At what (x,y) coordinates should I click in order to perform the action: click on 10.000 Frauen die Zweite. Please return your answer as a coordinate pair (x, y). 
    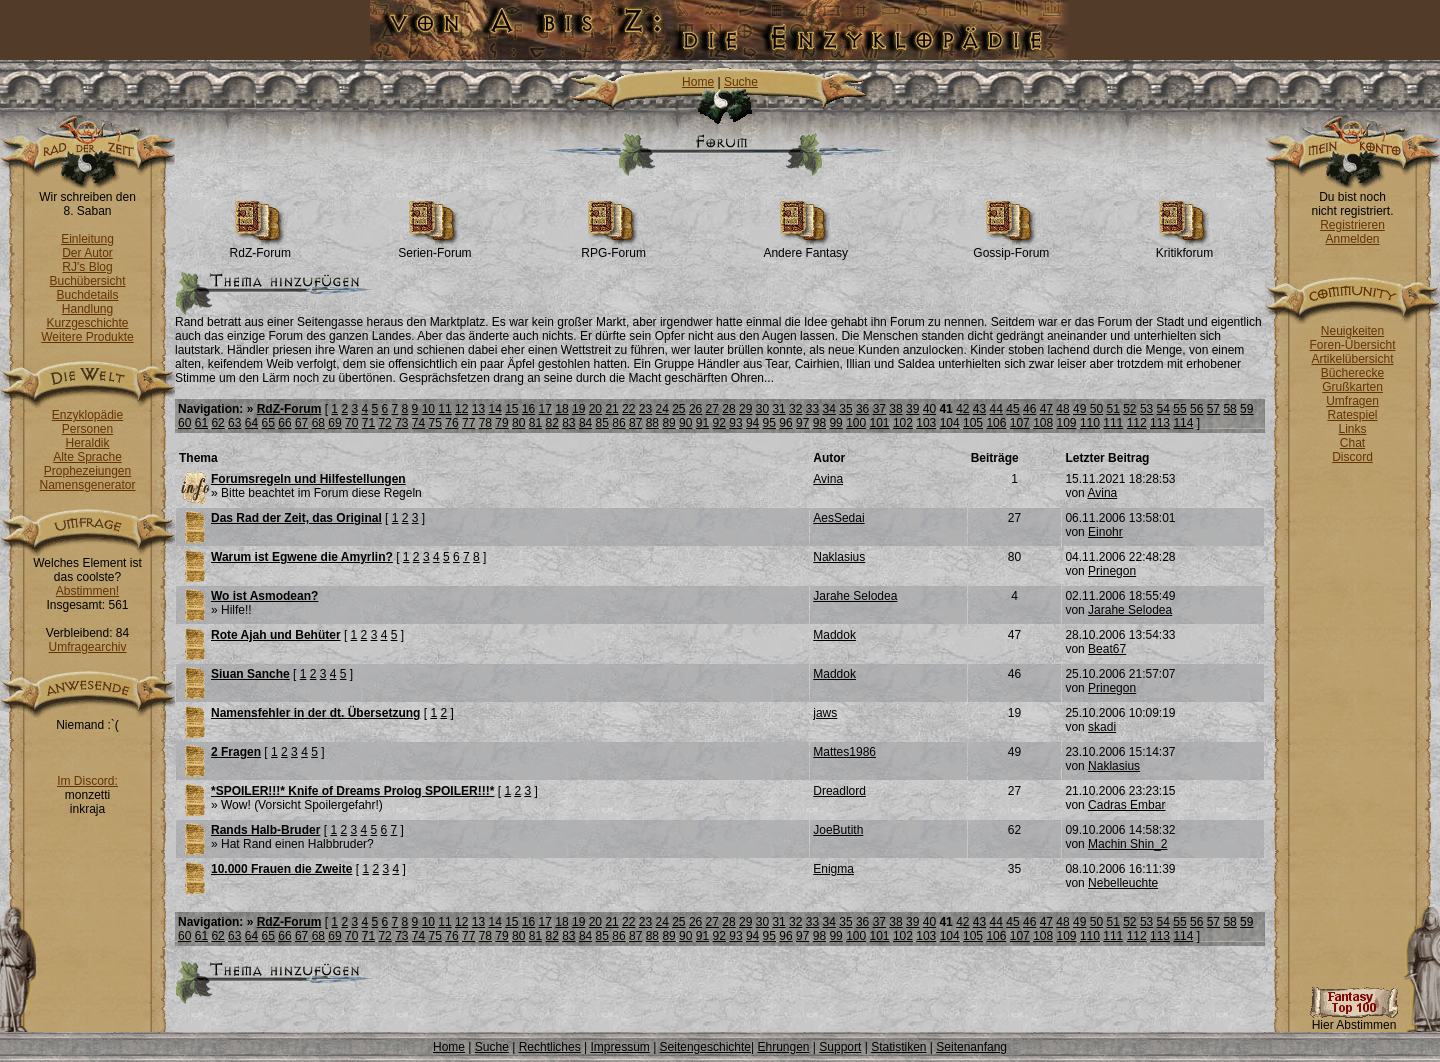
    Looking at the image, I should click on (281, 869).